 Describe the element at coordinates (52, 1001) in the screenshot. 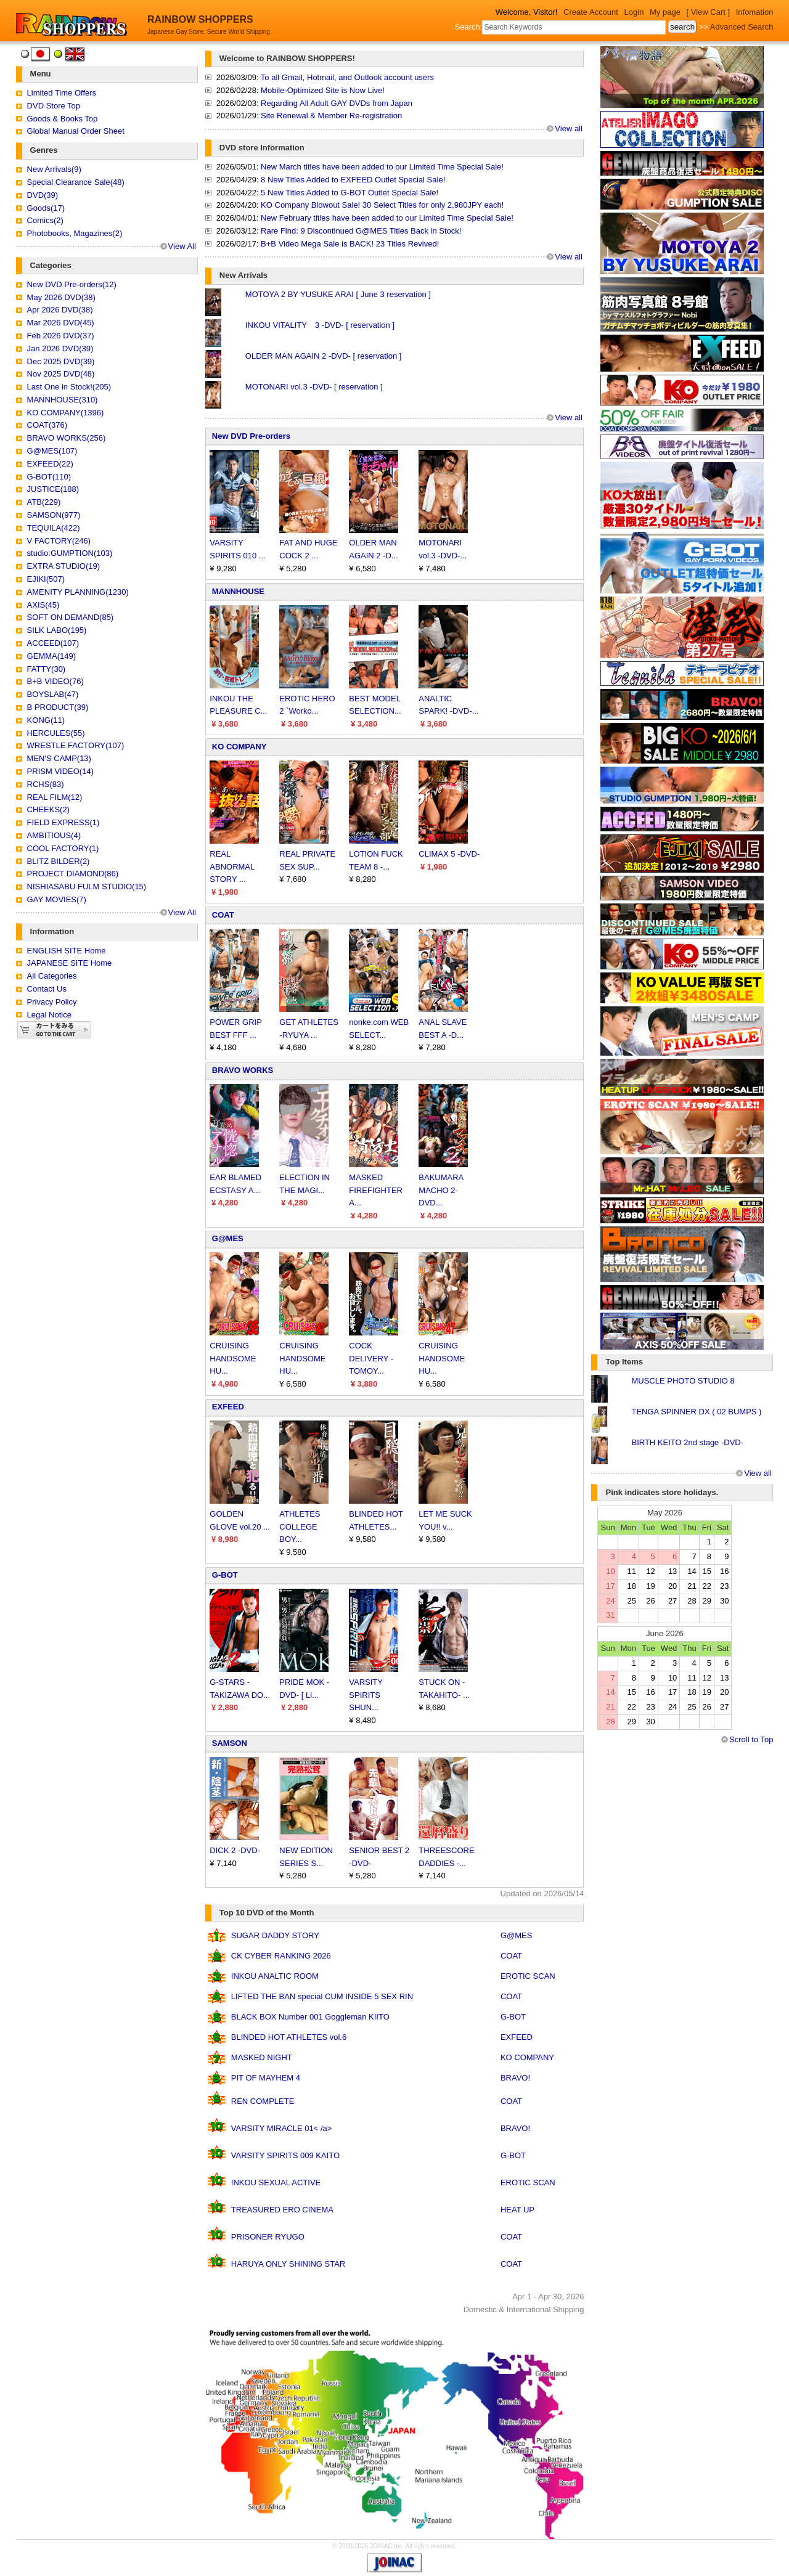

I see `Privacy Policy` at that location.